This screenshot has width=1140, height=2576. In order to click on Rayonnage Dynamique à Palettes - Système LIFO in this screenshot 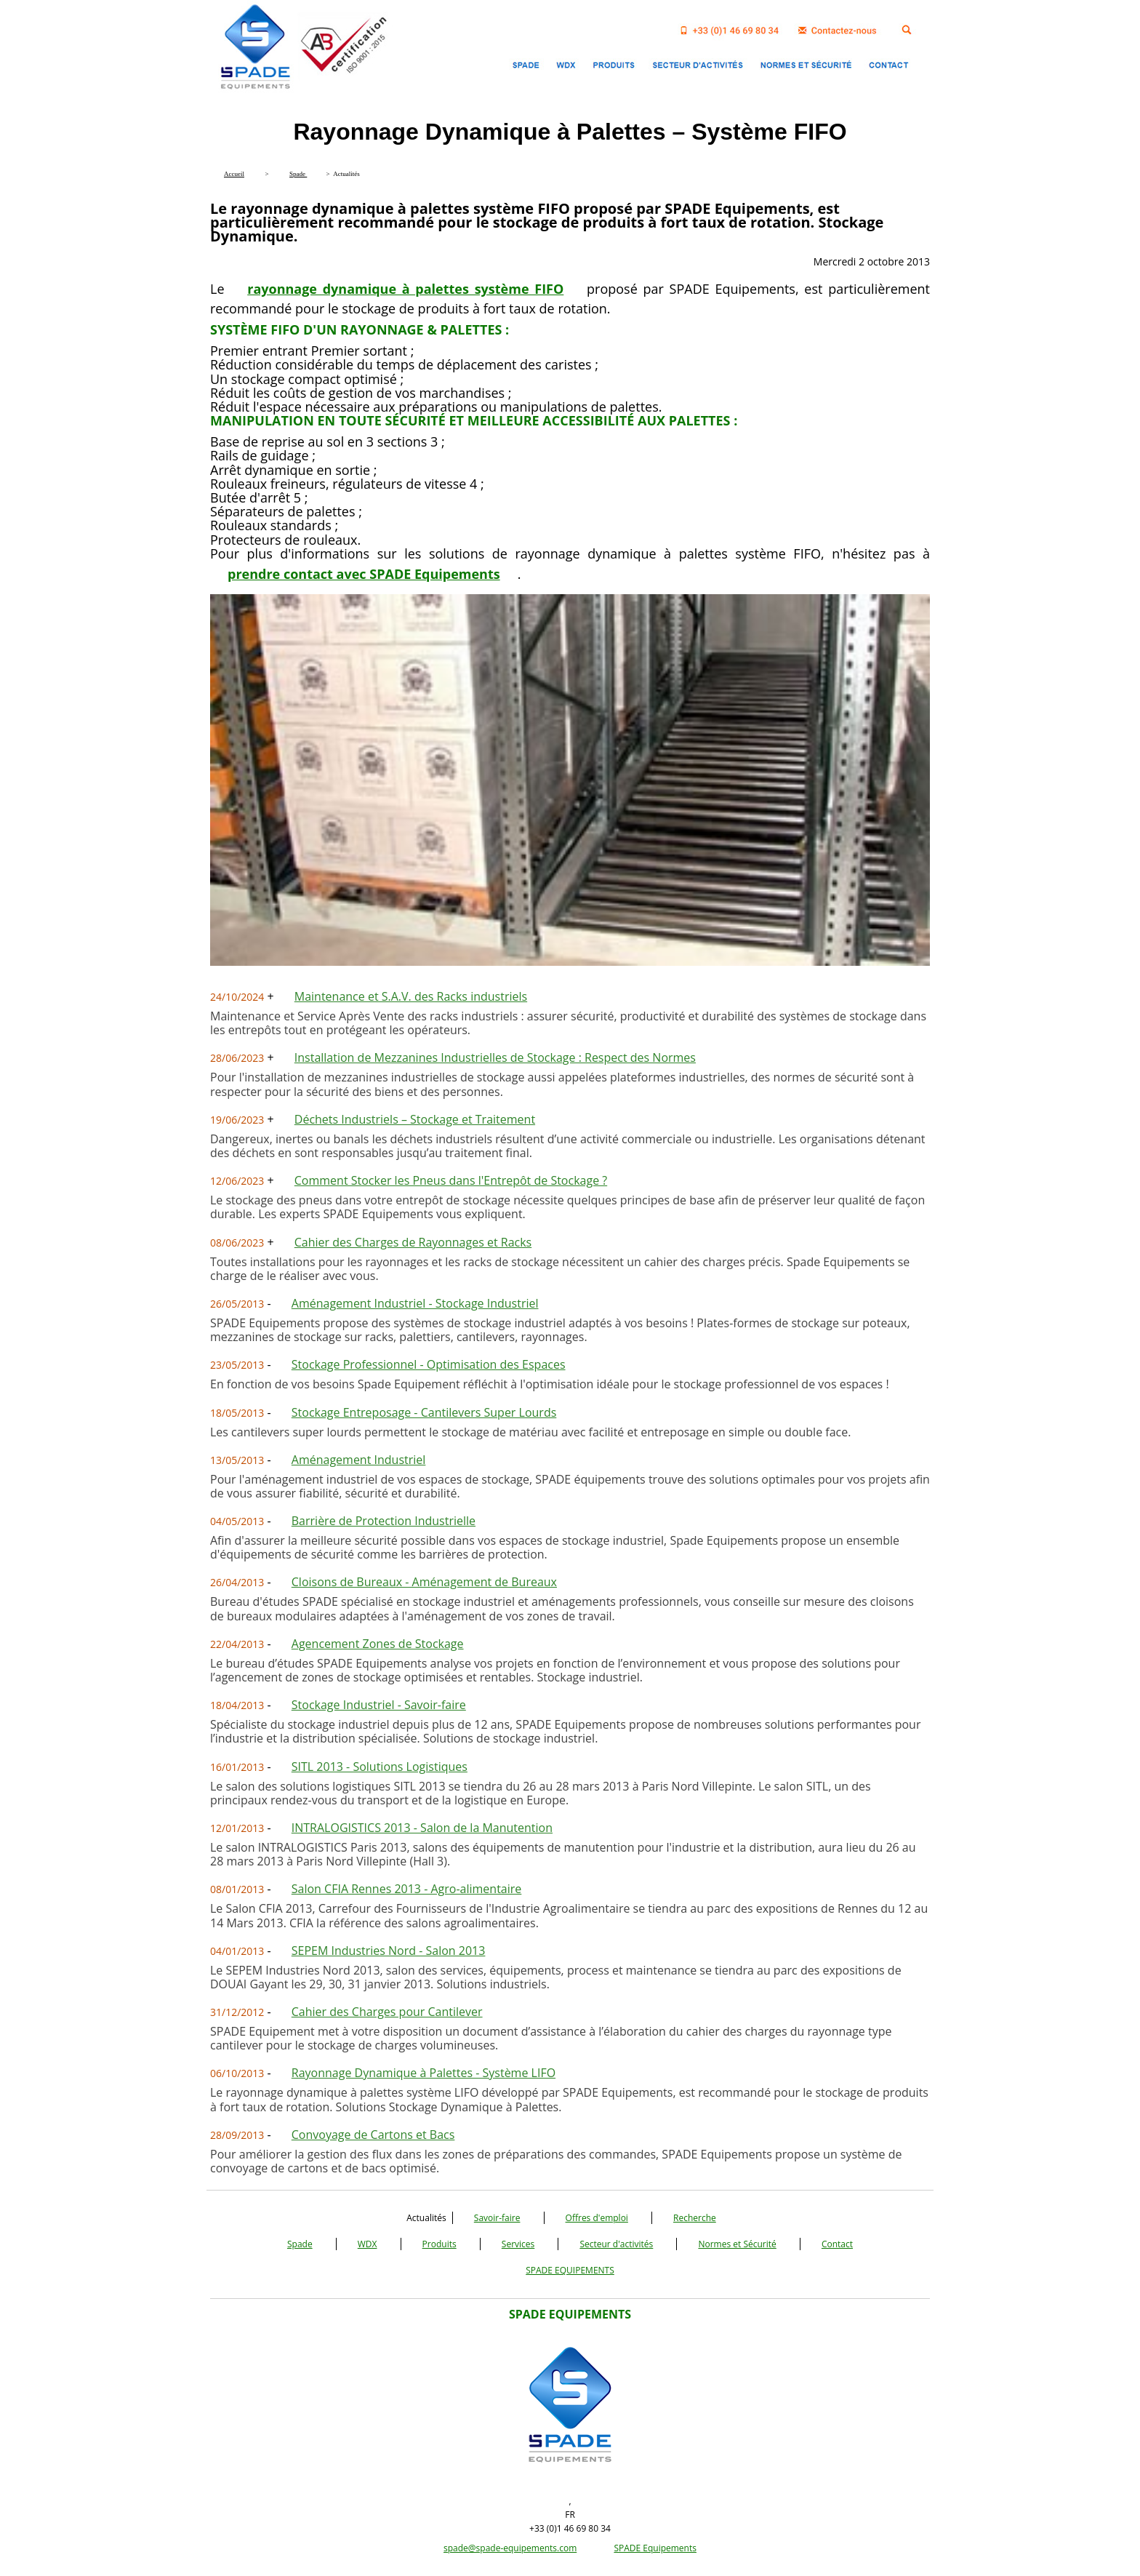, I will do `click(423, 2073)`.